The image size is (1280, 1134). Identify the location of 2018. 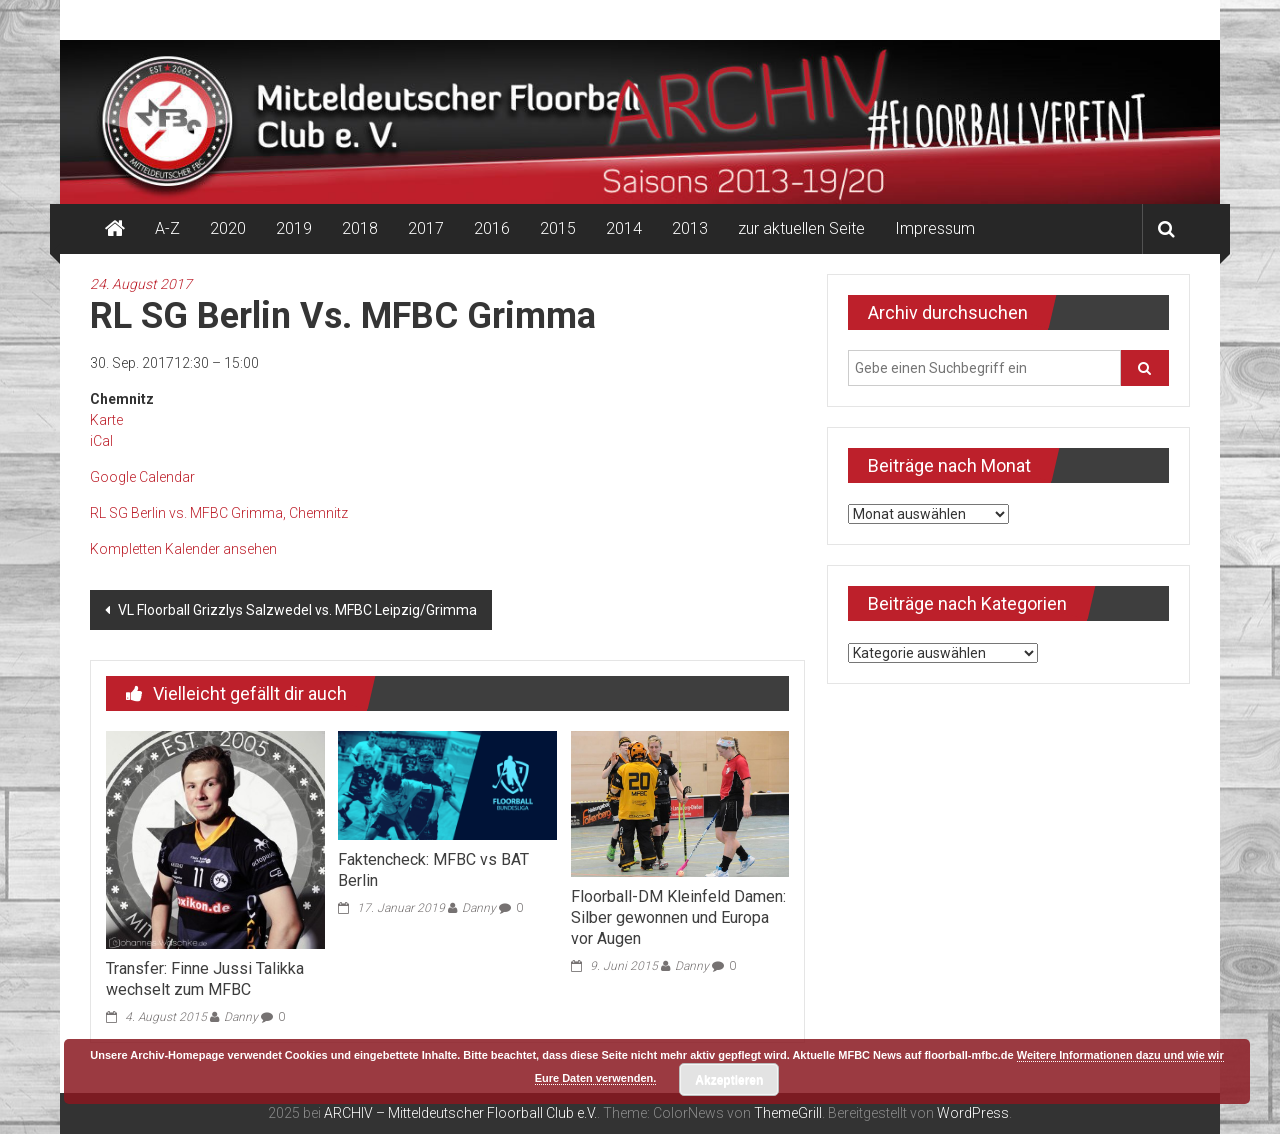
(360, 228).